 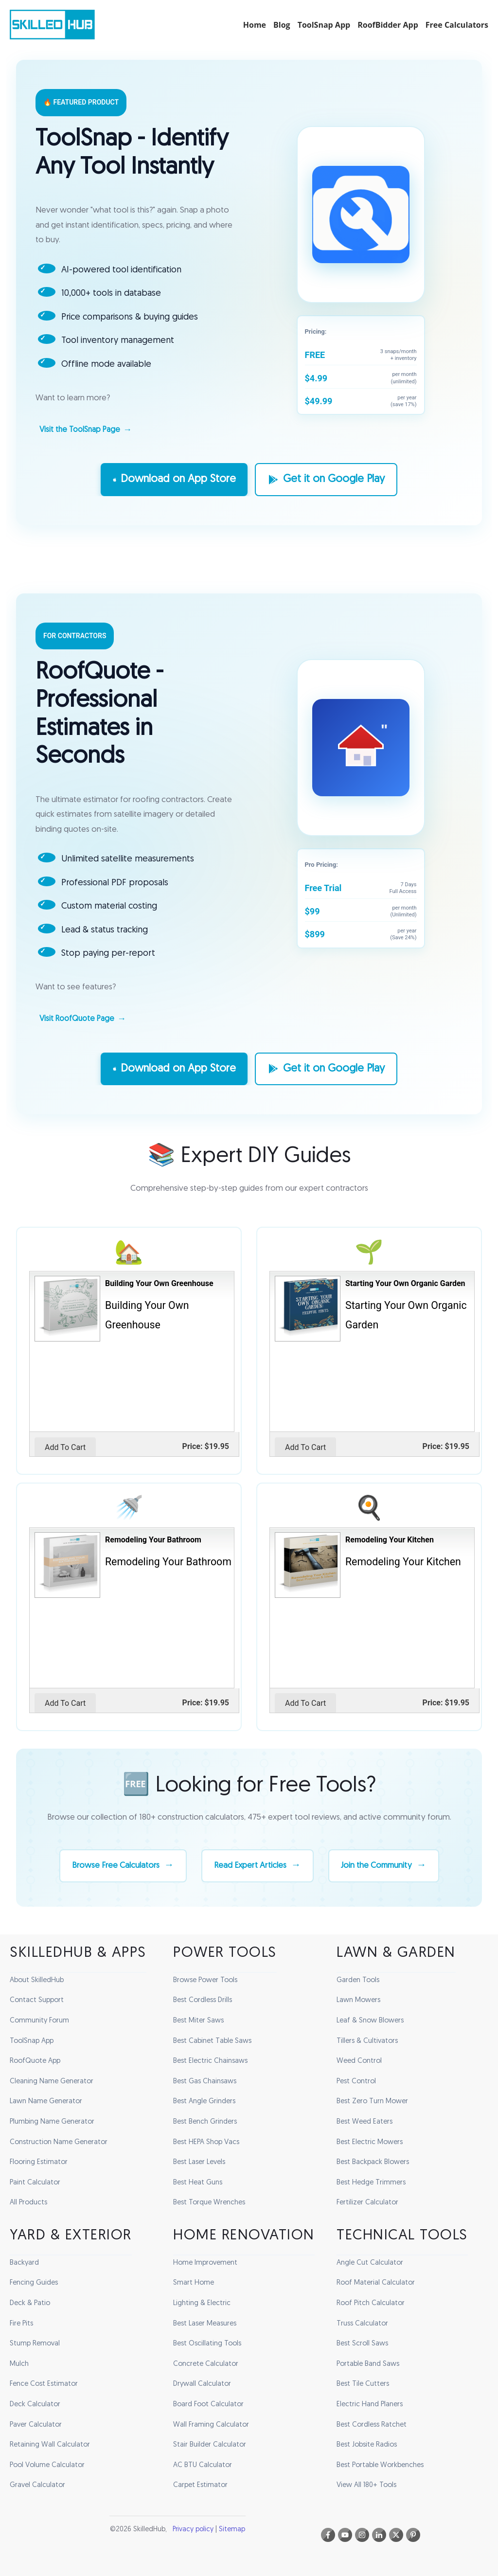 What do you see at coordinates (202, 2303) in the screenshot?
I see `Lighting & Electric` at bounding box center [202, 2303].